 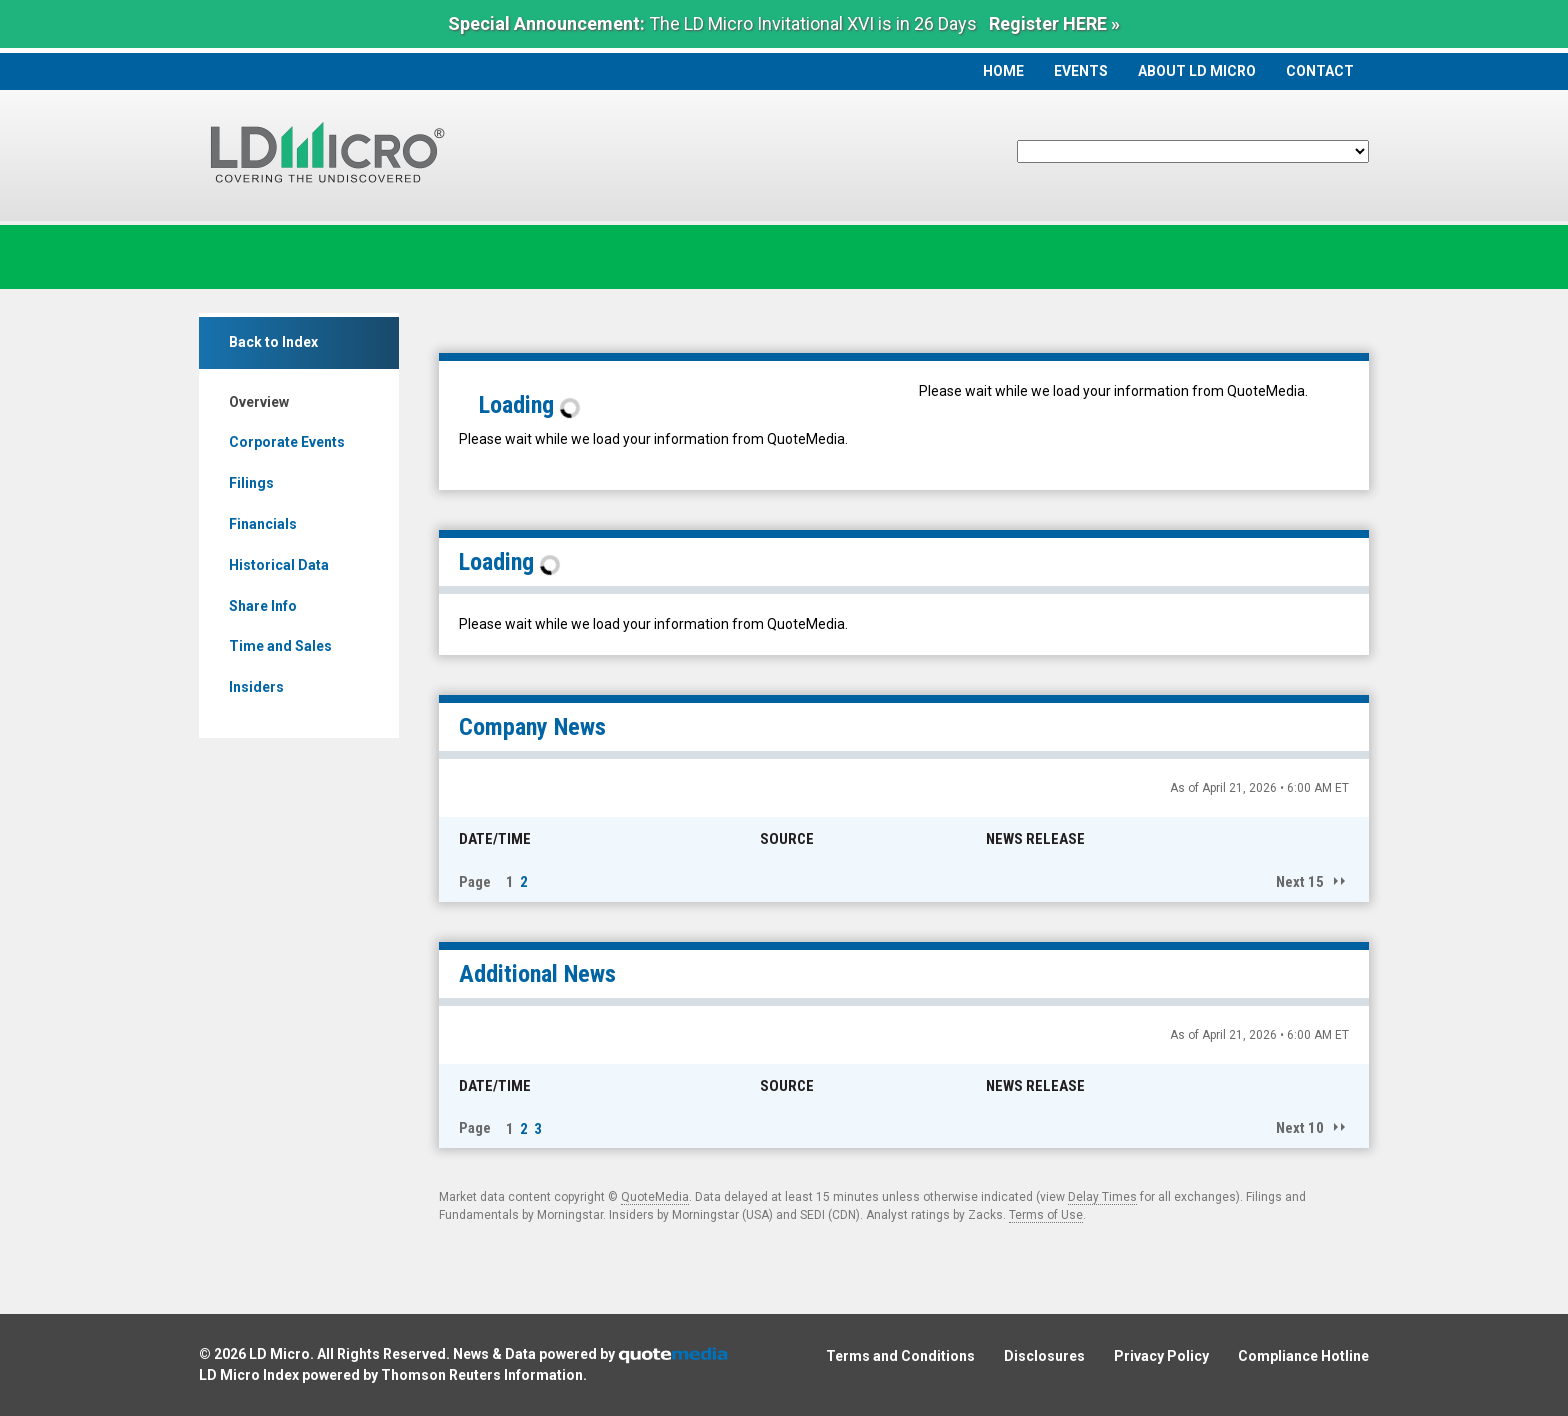 I want to click on Terms of Use, so click(x=1046, y=1215).